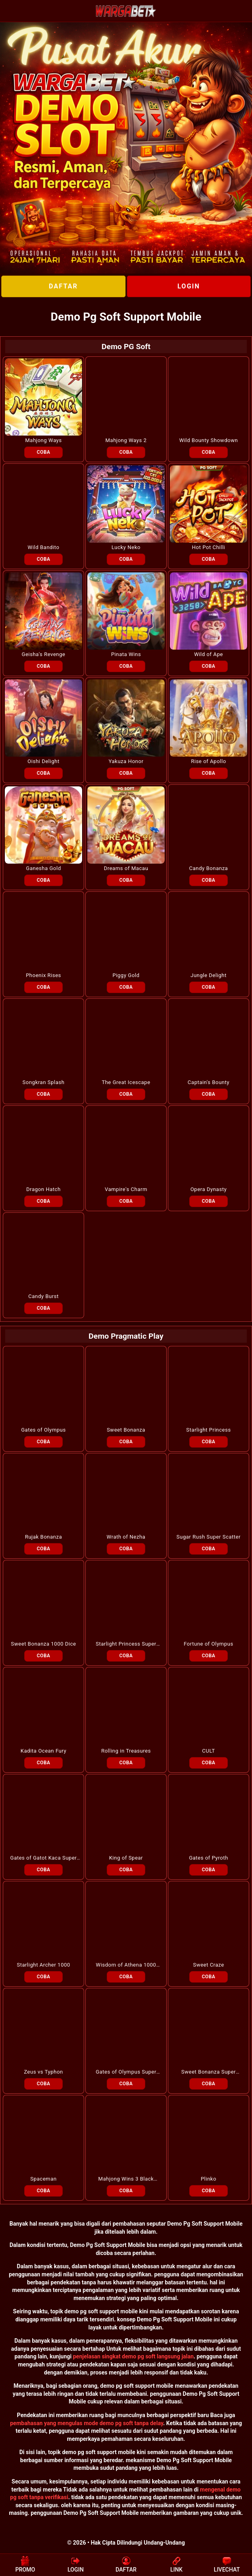  Describe the element at coordinates (43, 452) in the screenshot. I see `COBA` at that location.